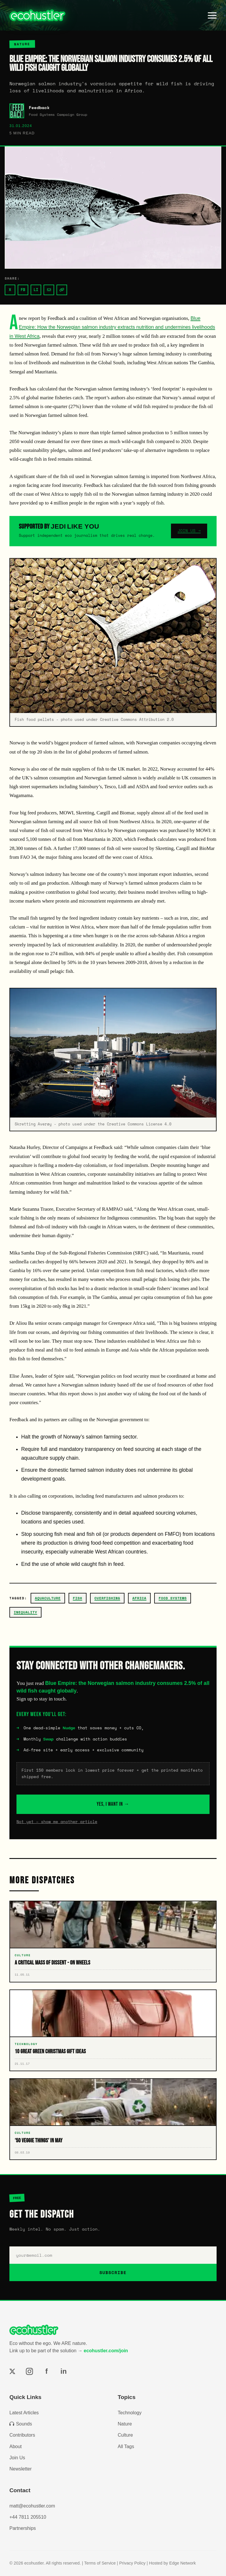 The height and width of the screenshot is (2576, 226). What do you see at coordinates (106, 2350) in the screenshot?
I see `ecohustler.com/join` at bounding box center [106, 2350].